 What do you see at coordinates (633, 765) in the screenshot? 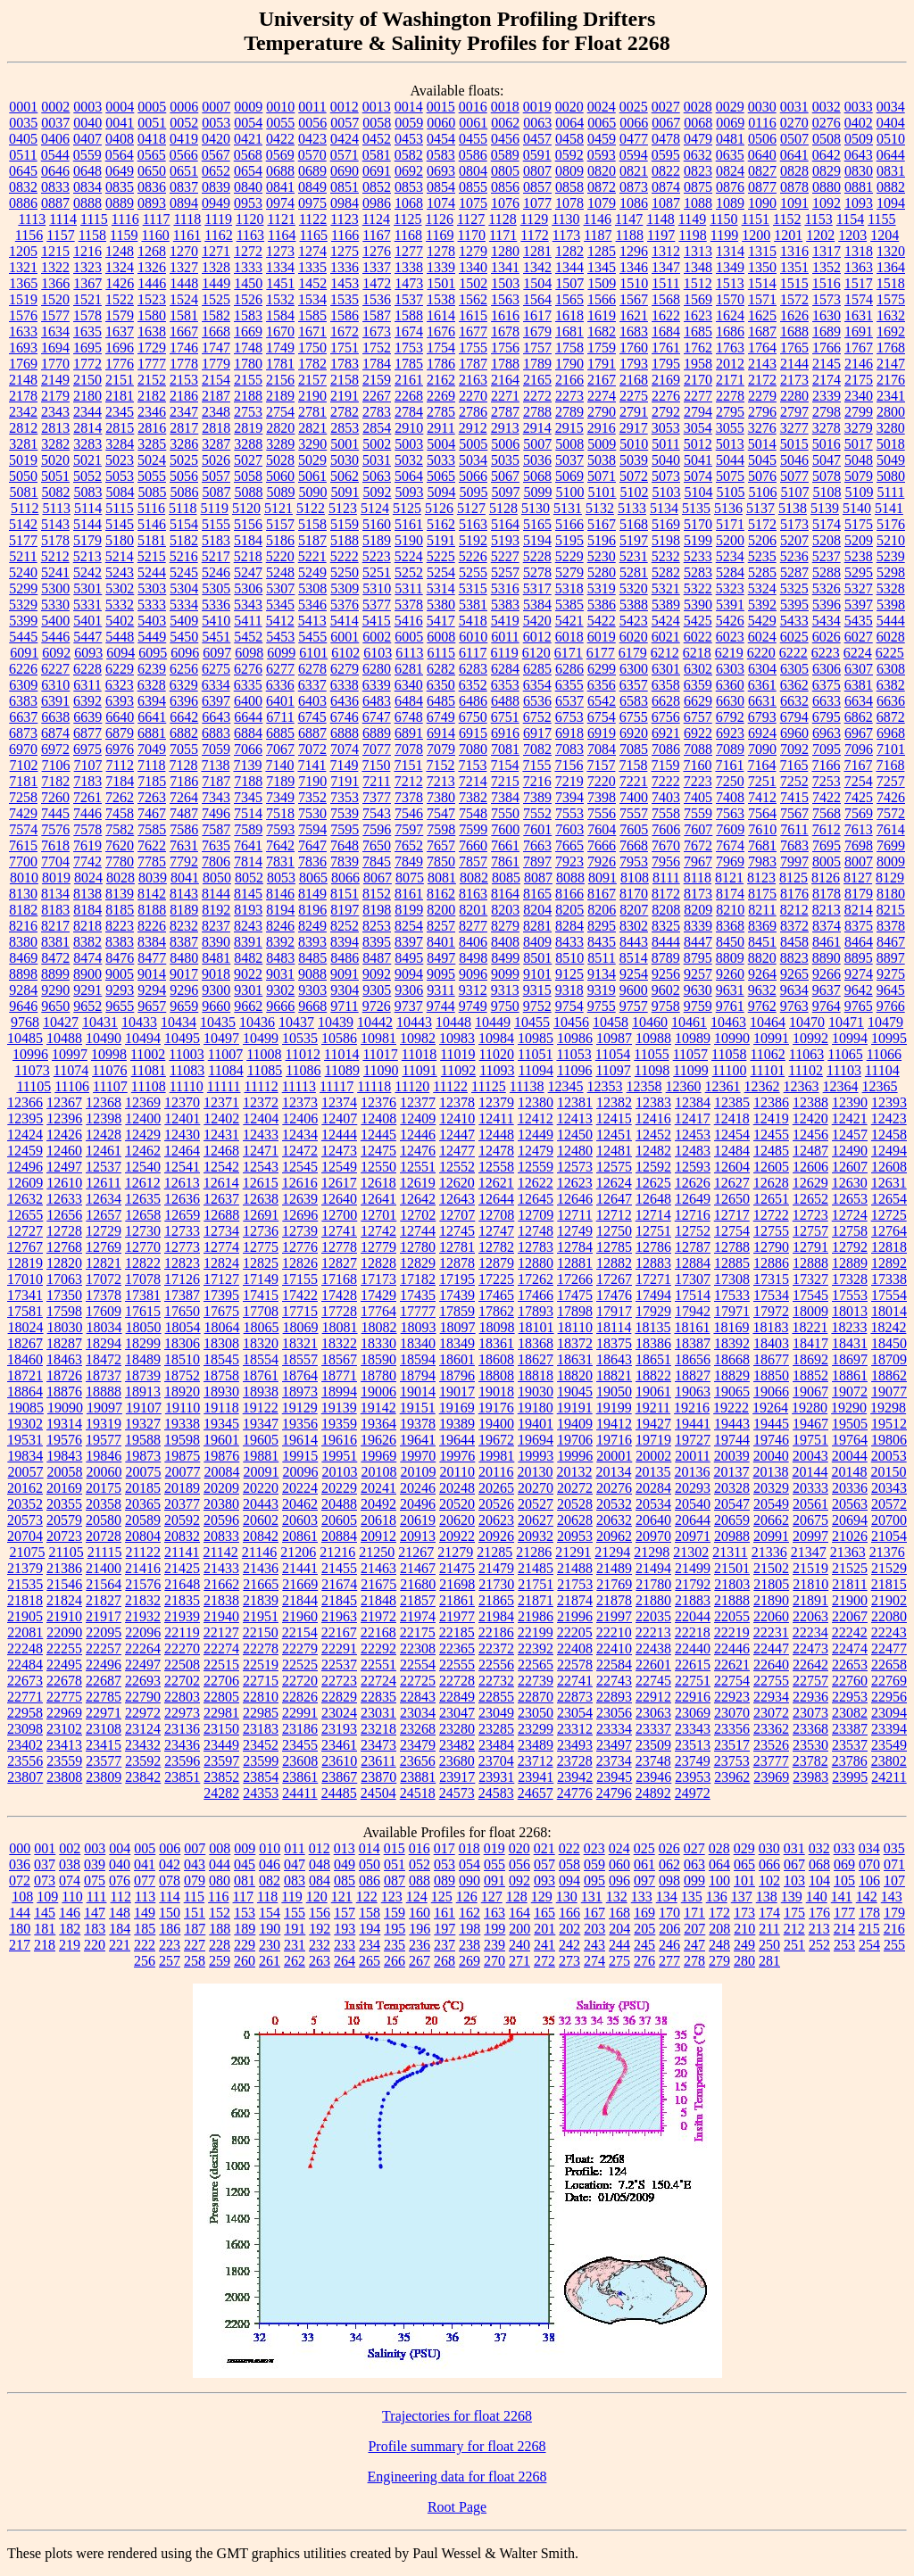
I see `7158` at bounding box center [633, 765].